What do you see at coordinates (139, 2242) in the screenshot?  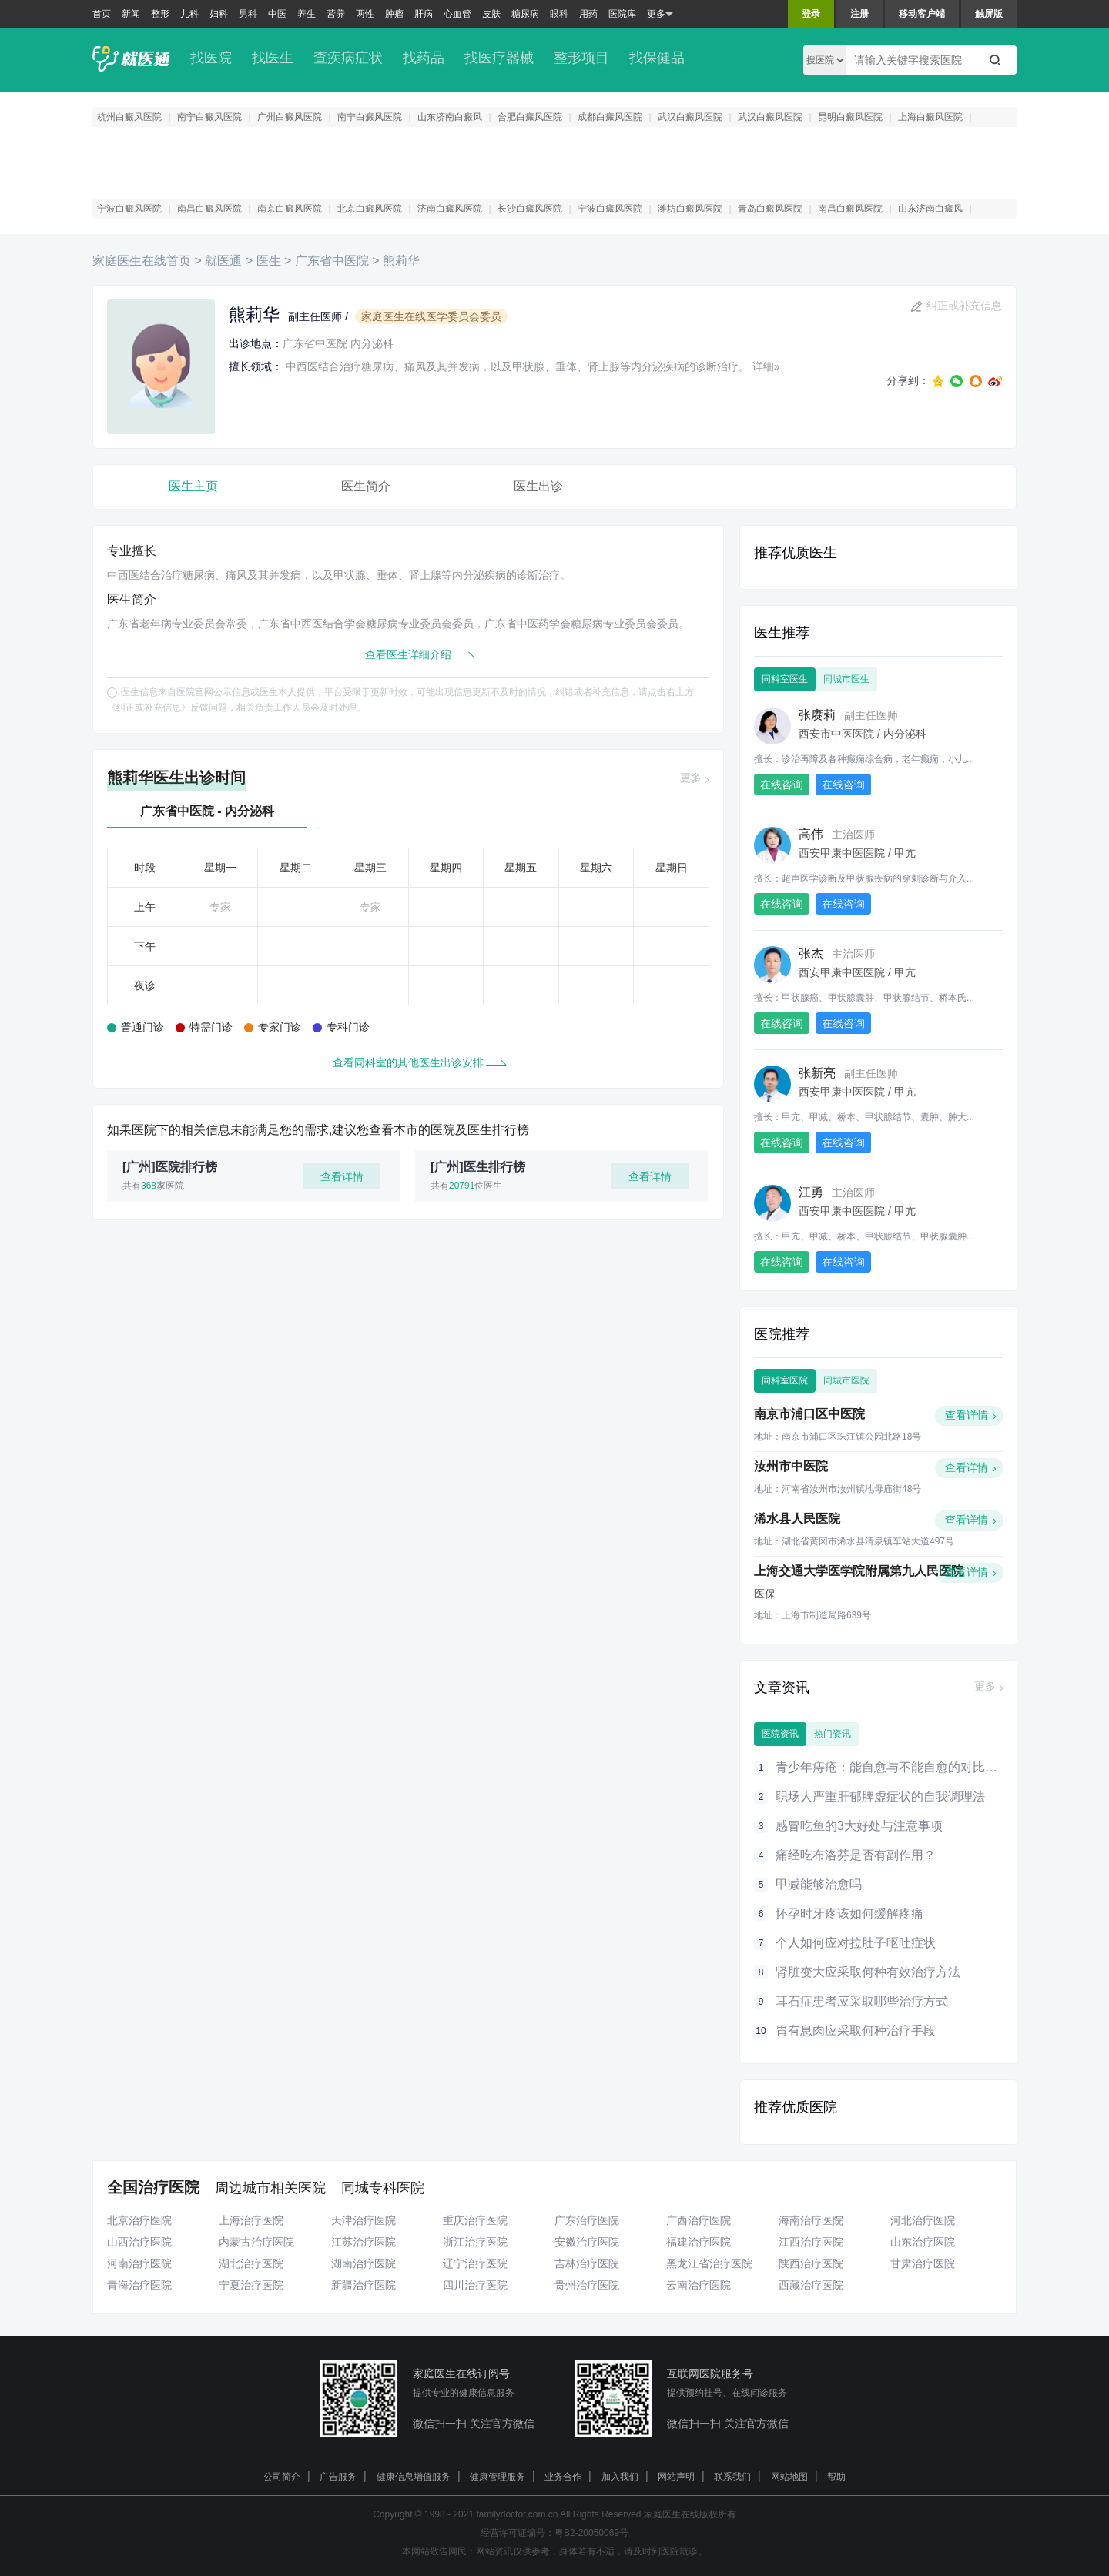 I see `山西治疗医院` at bounding box center [139, 2242].